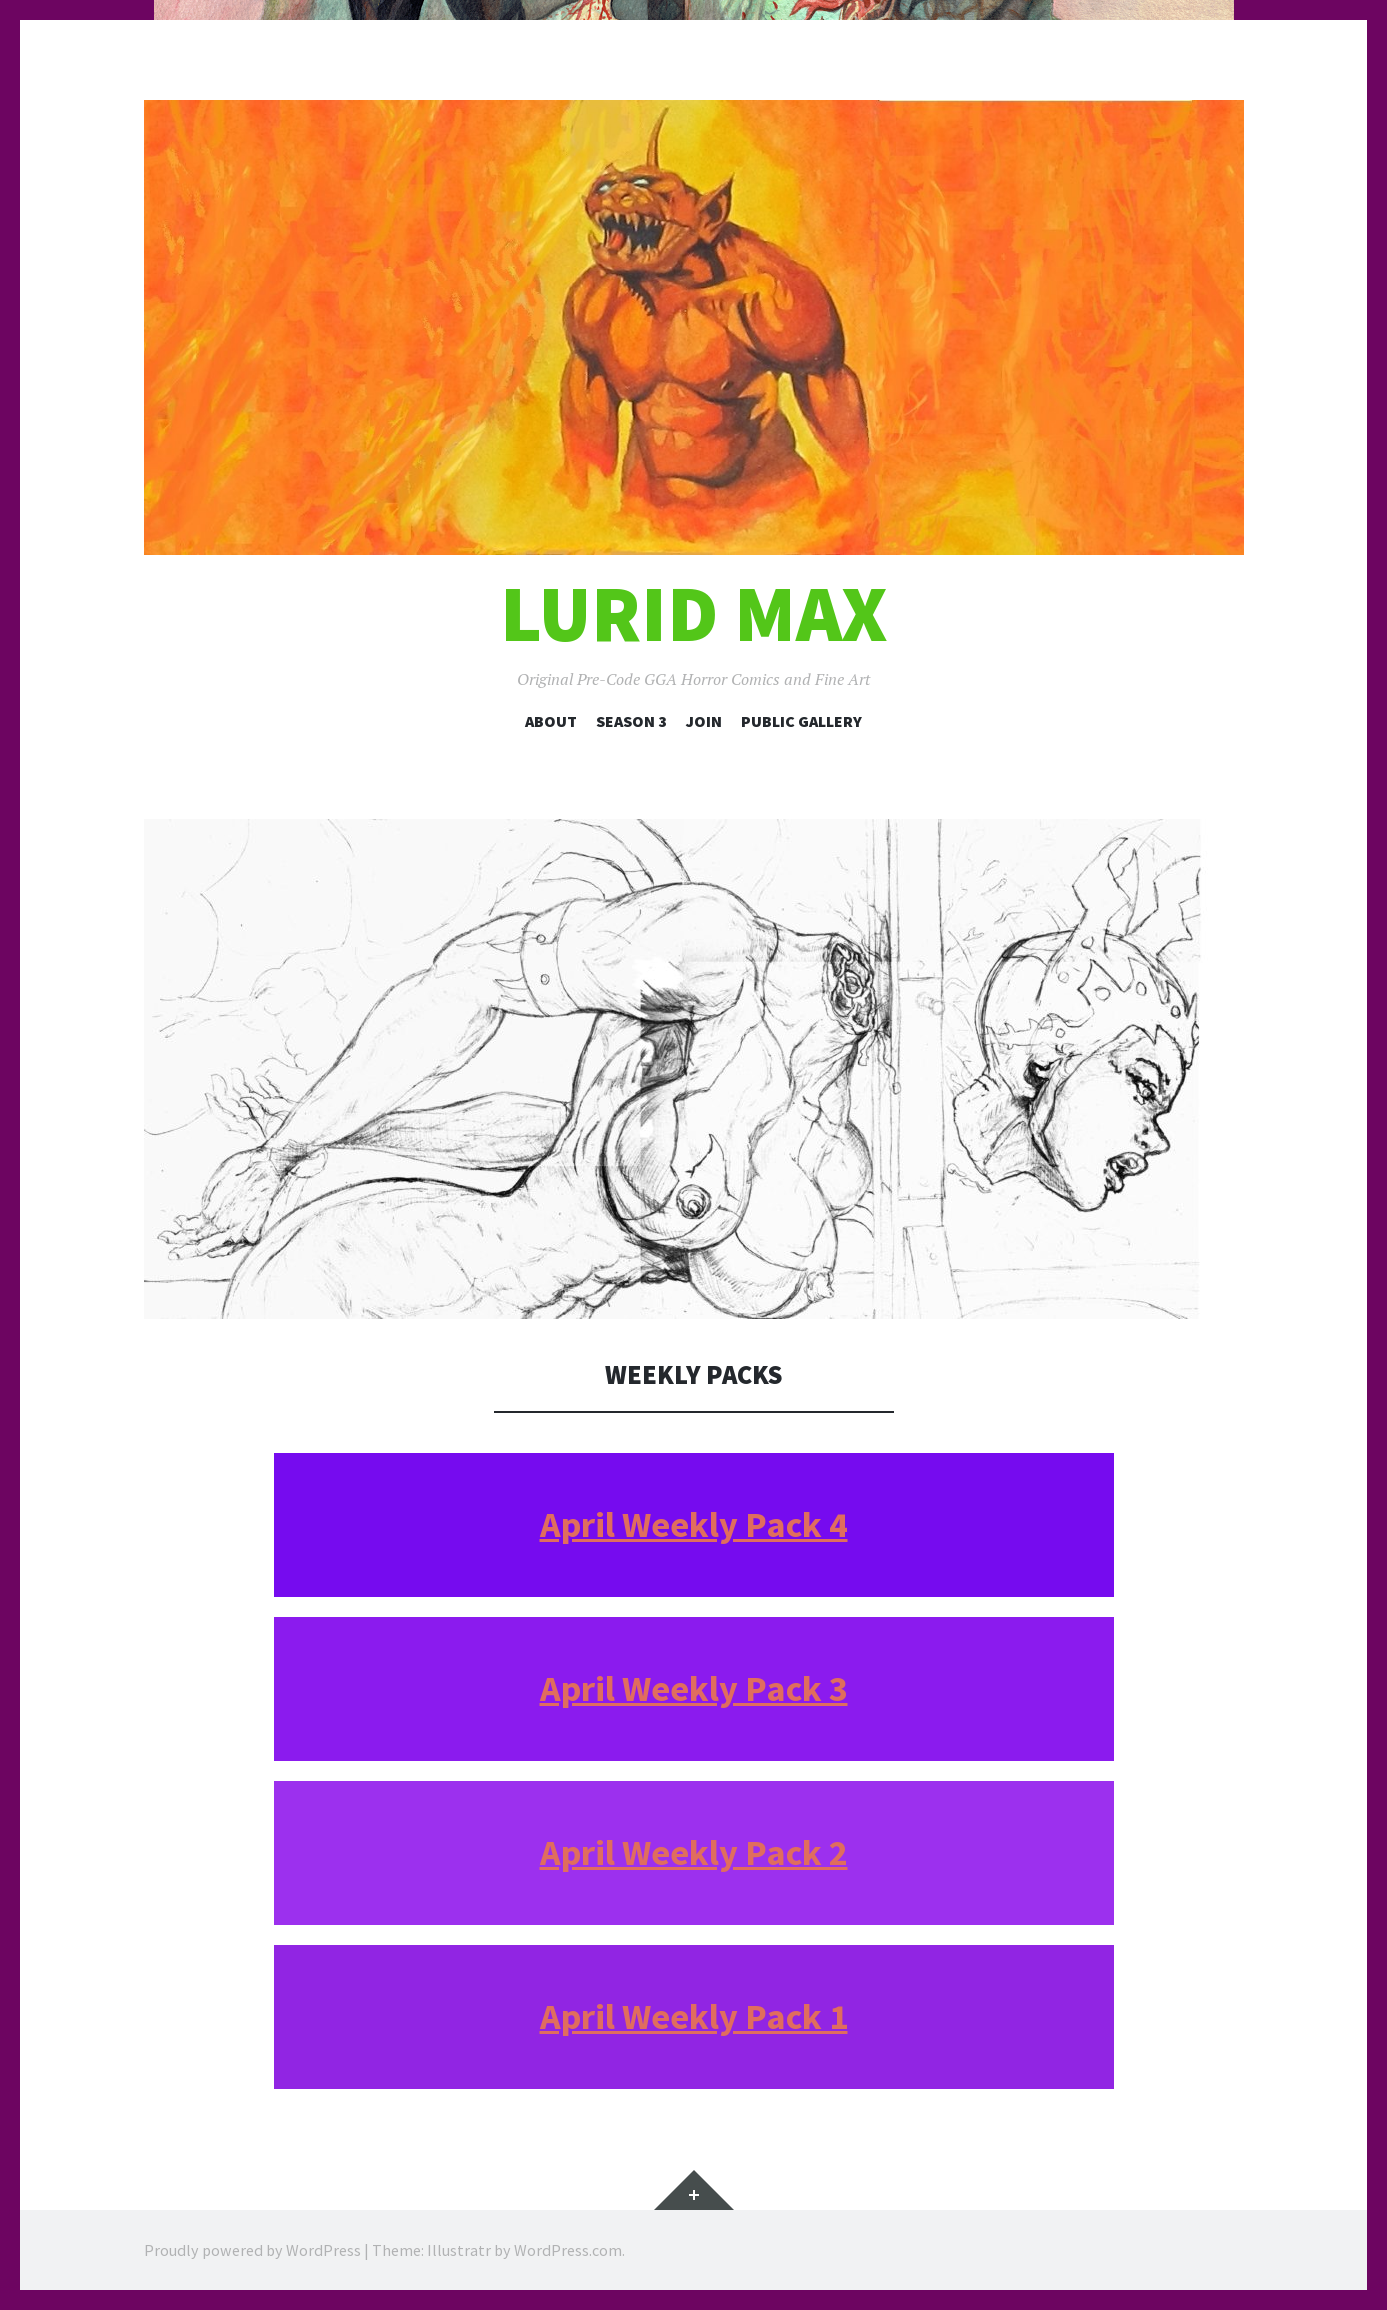  I want to click on April Weekly Pack 1, so click(694, 2016).